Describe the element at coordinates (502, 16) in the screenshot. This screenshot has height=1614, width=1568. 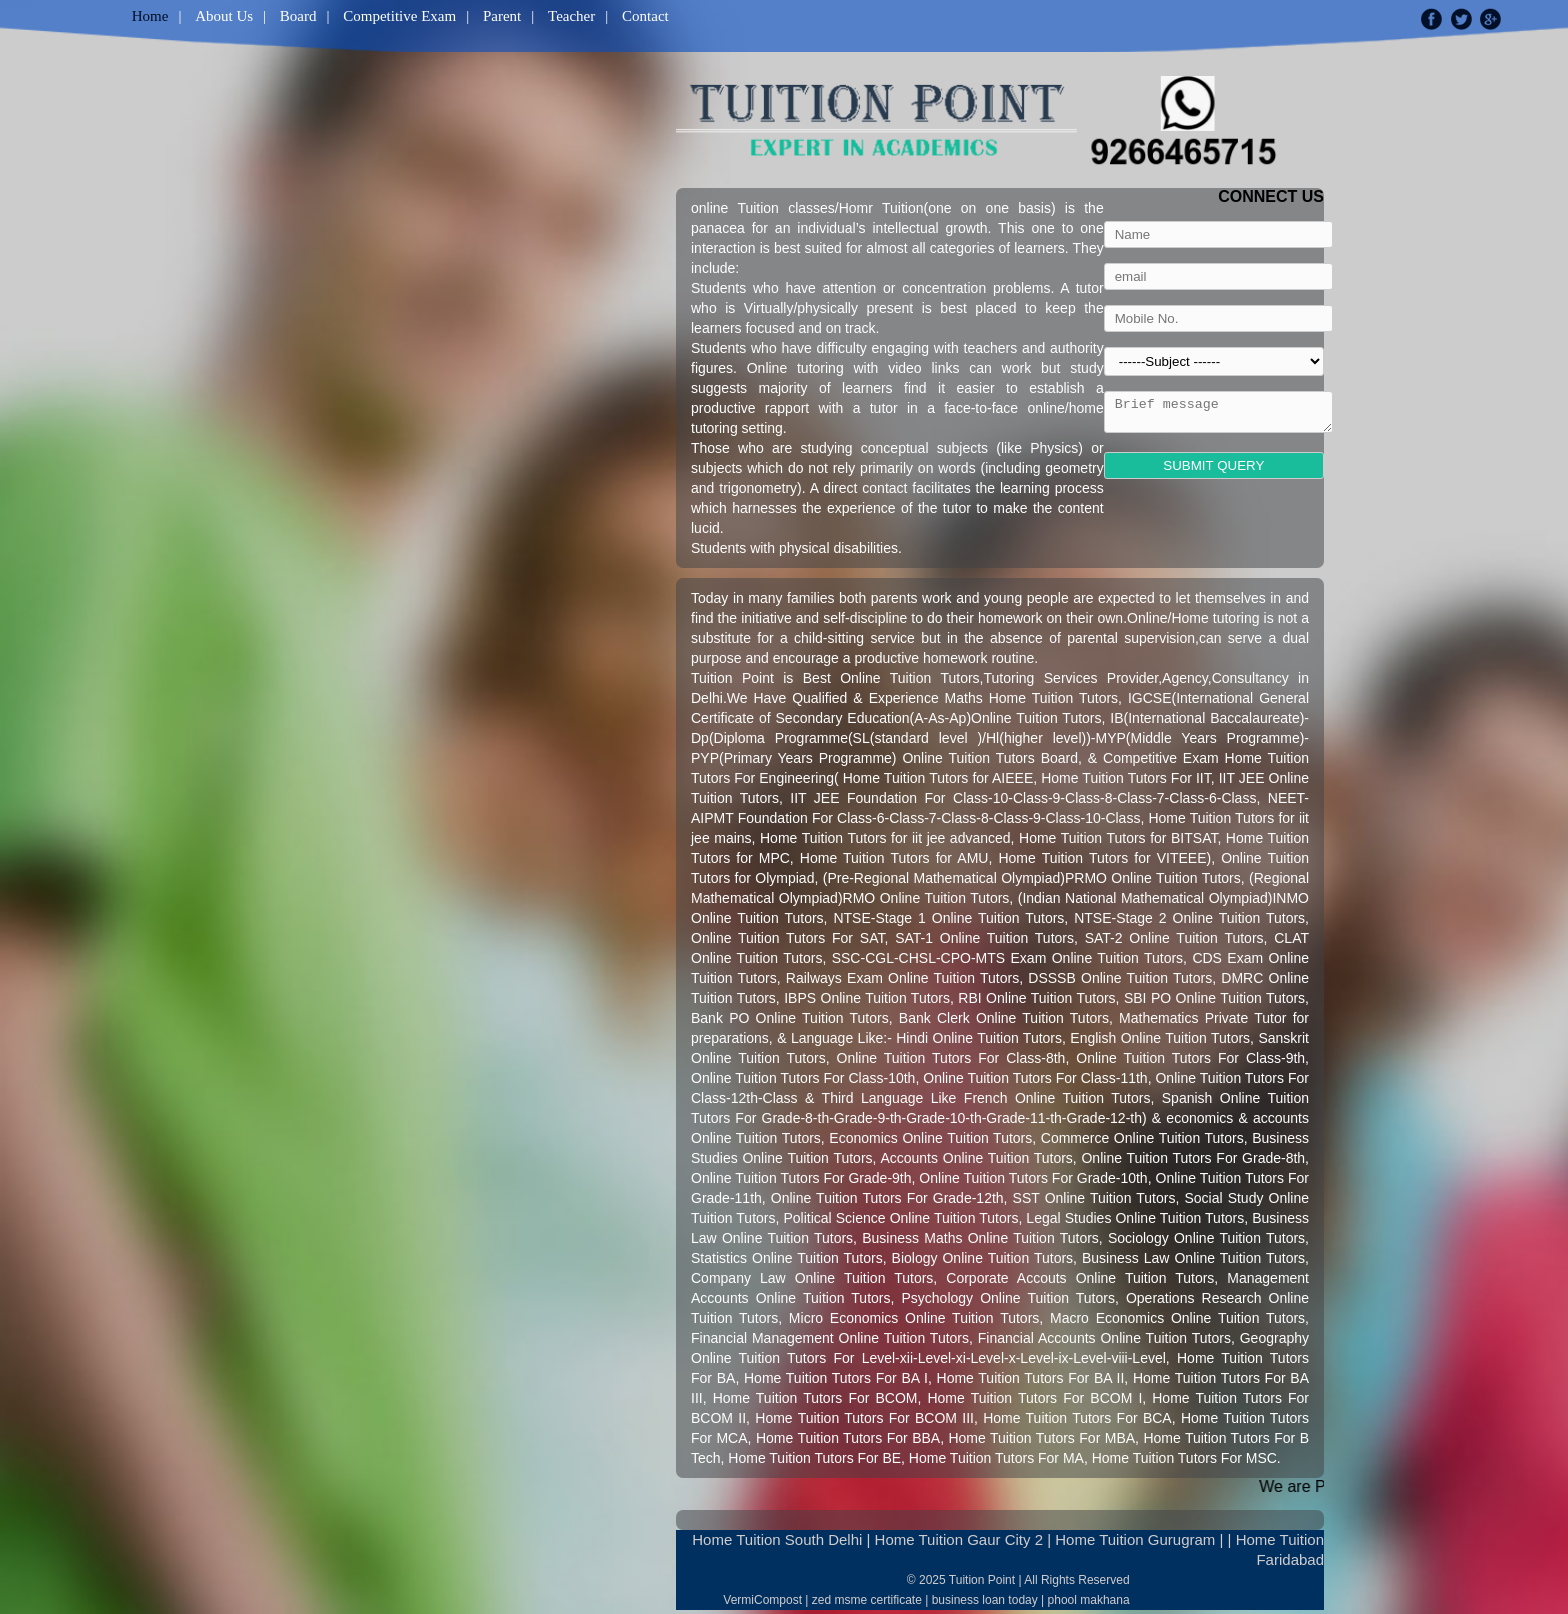
I see `Parent` at that location.